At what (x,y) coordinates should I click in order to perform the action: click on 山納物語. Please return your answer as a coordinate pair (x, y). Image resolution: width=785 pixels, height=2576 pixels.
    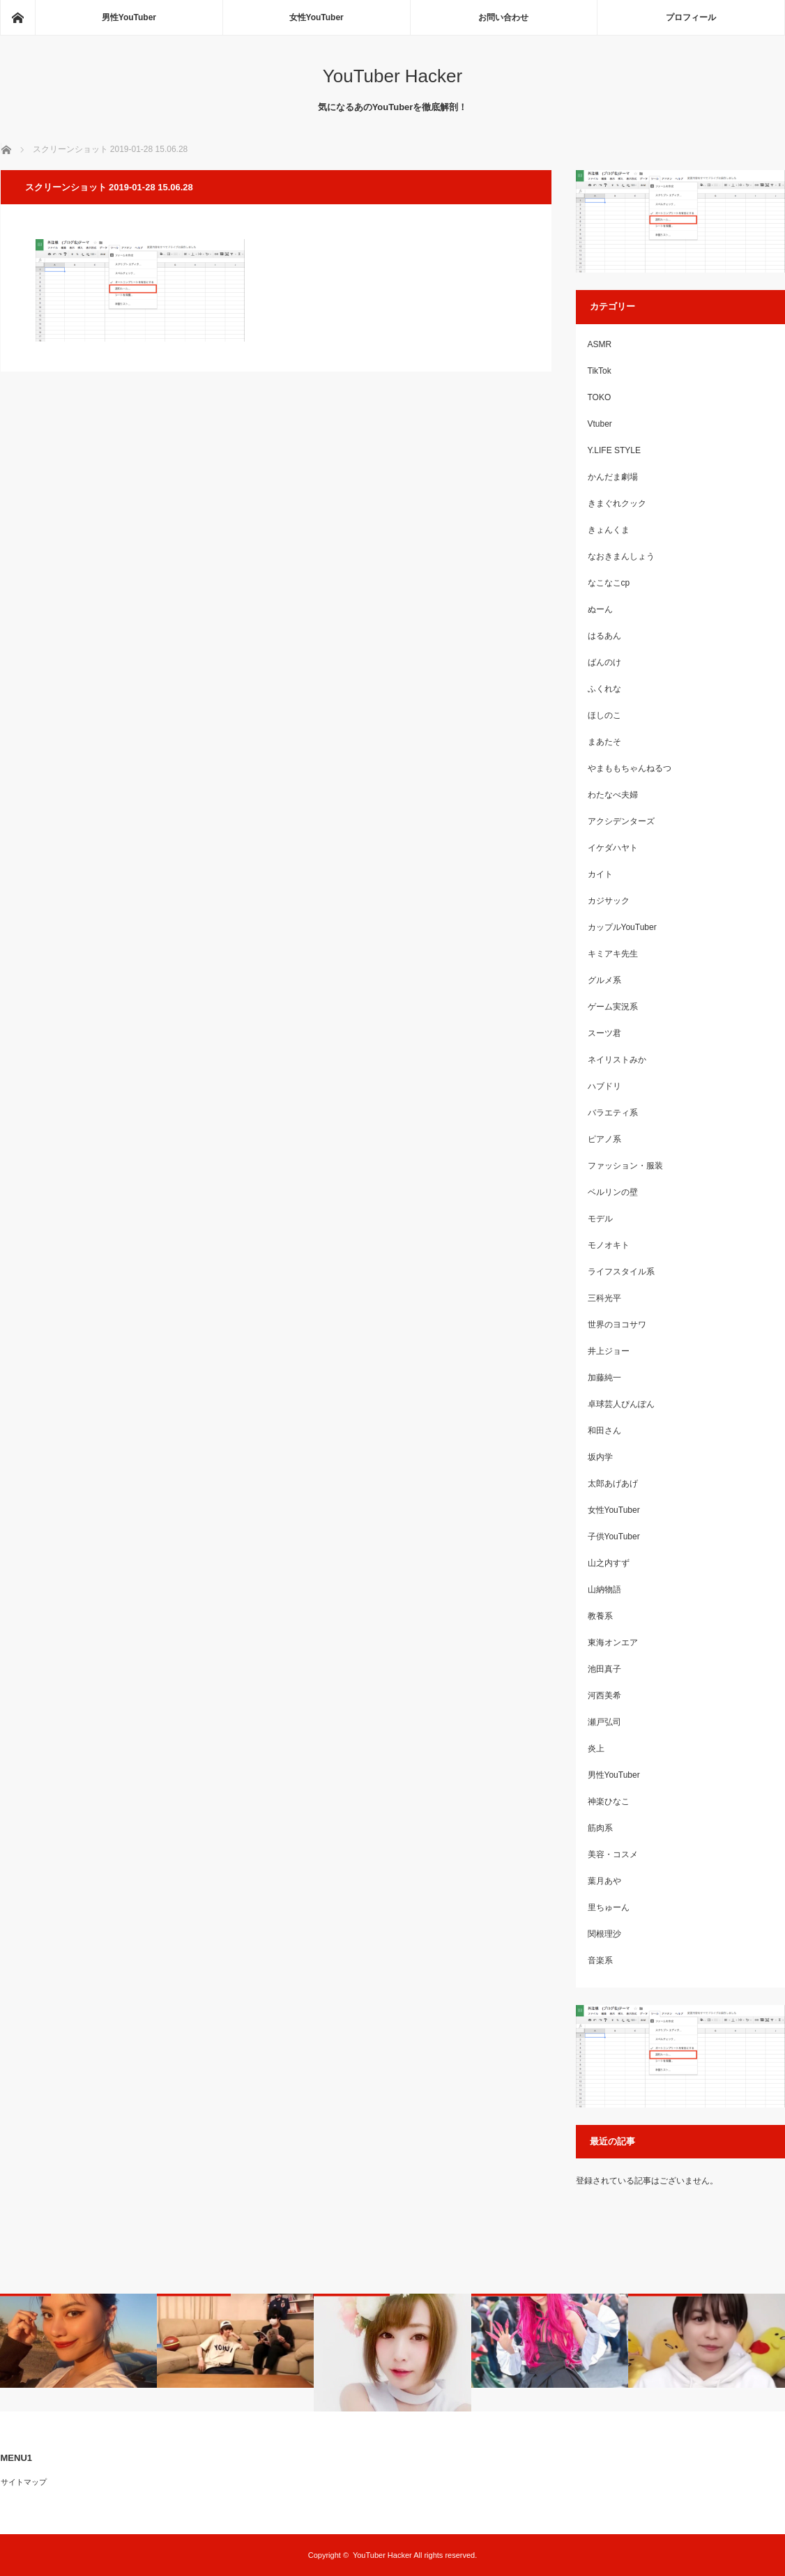
    Looking at the image, I should click on (604, 1589).